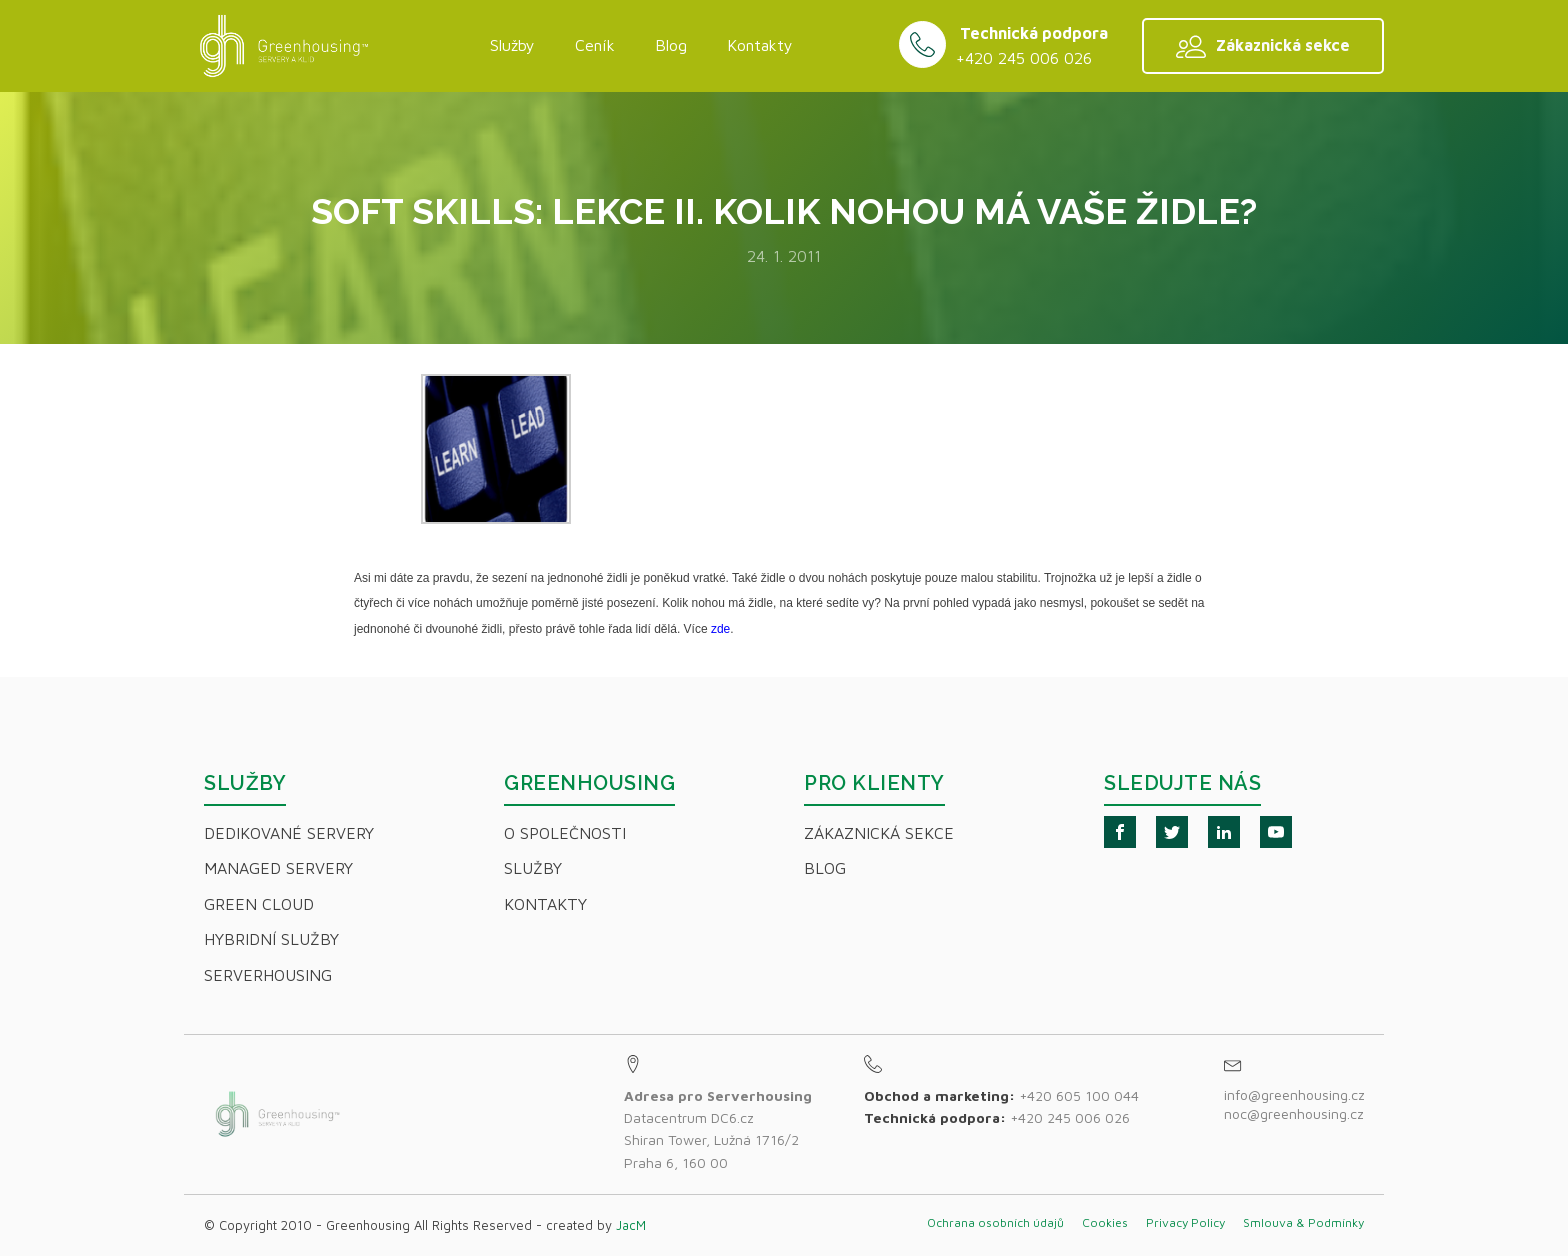  Describe the element at coordinates (595, 45) in the screenshot. I see `Ceník` at that location.